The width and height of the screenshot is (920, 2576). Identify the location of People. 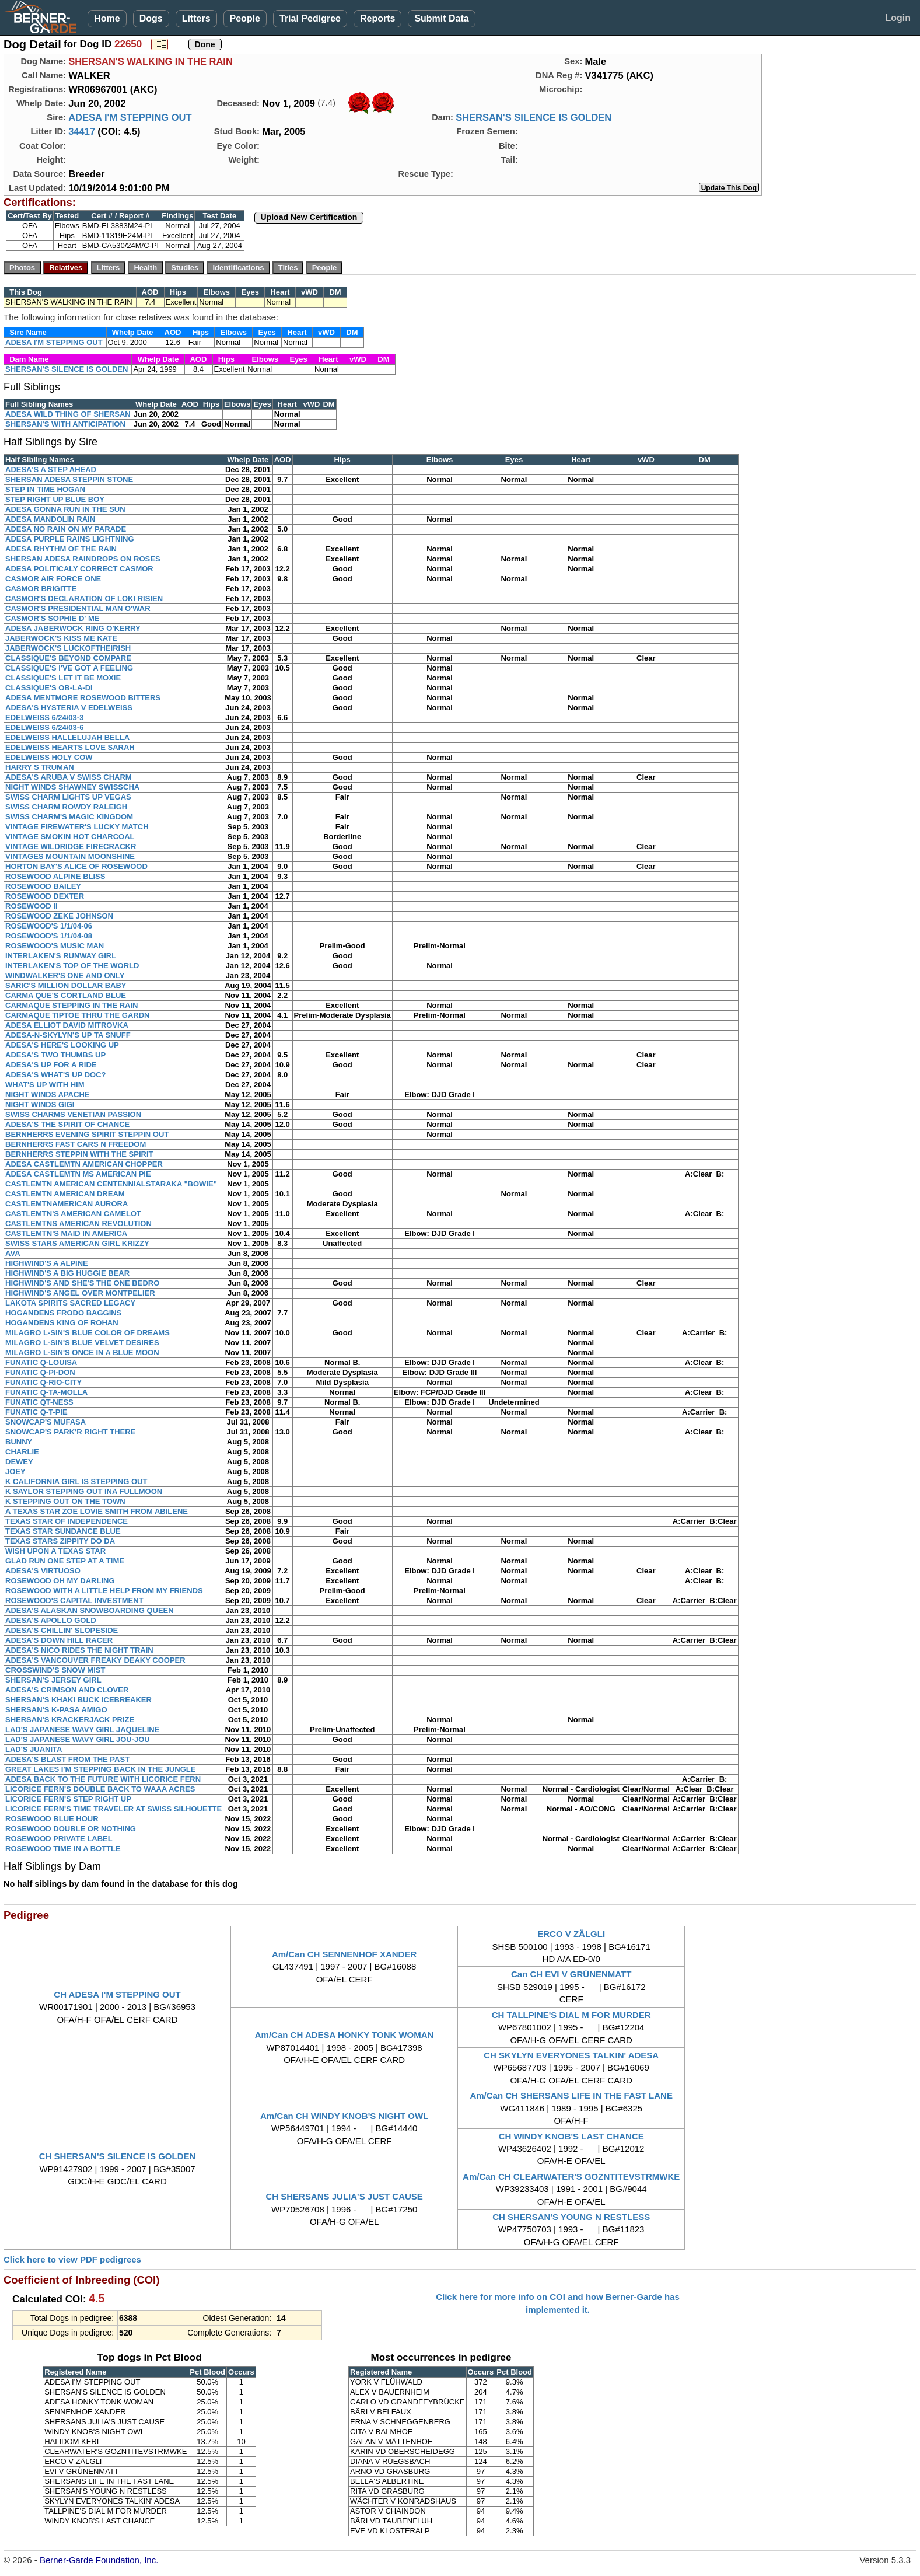
(245, 18).